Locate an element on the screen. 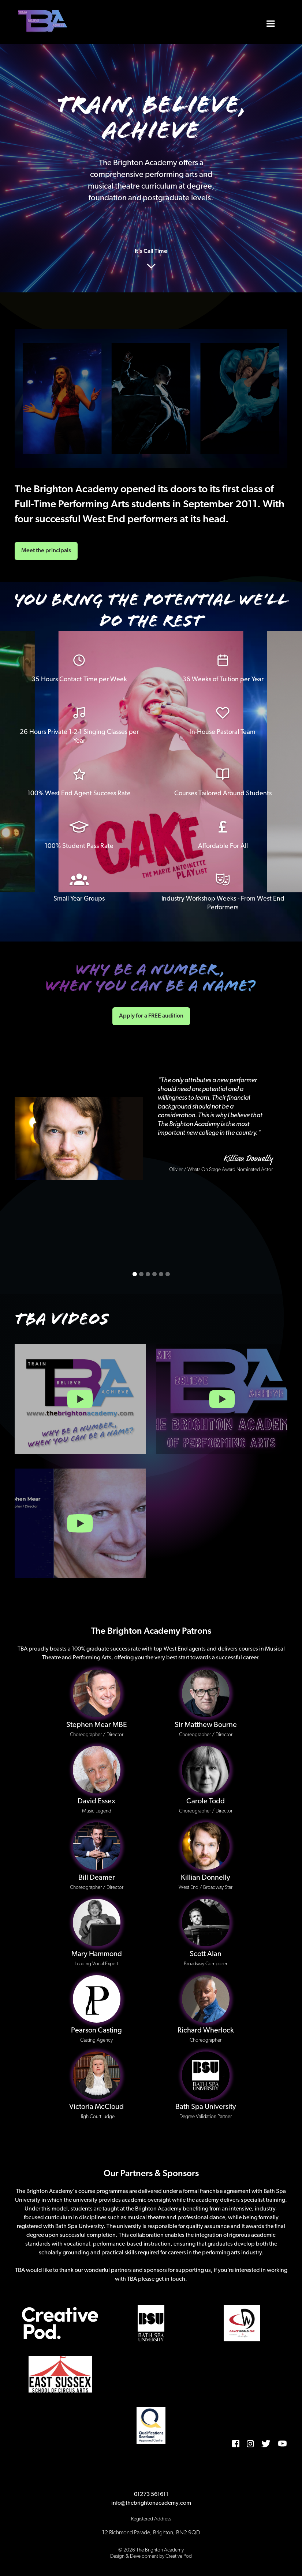 This screenshot has height=2576, width=302. [open lightbox] is located at coordinates (80, 1399).